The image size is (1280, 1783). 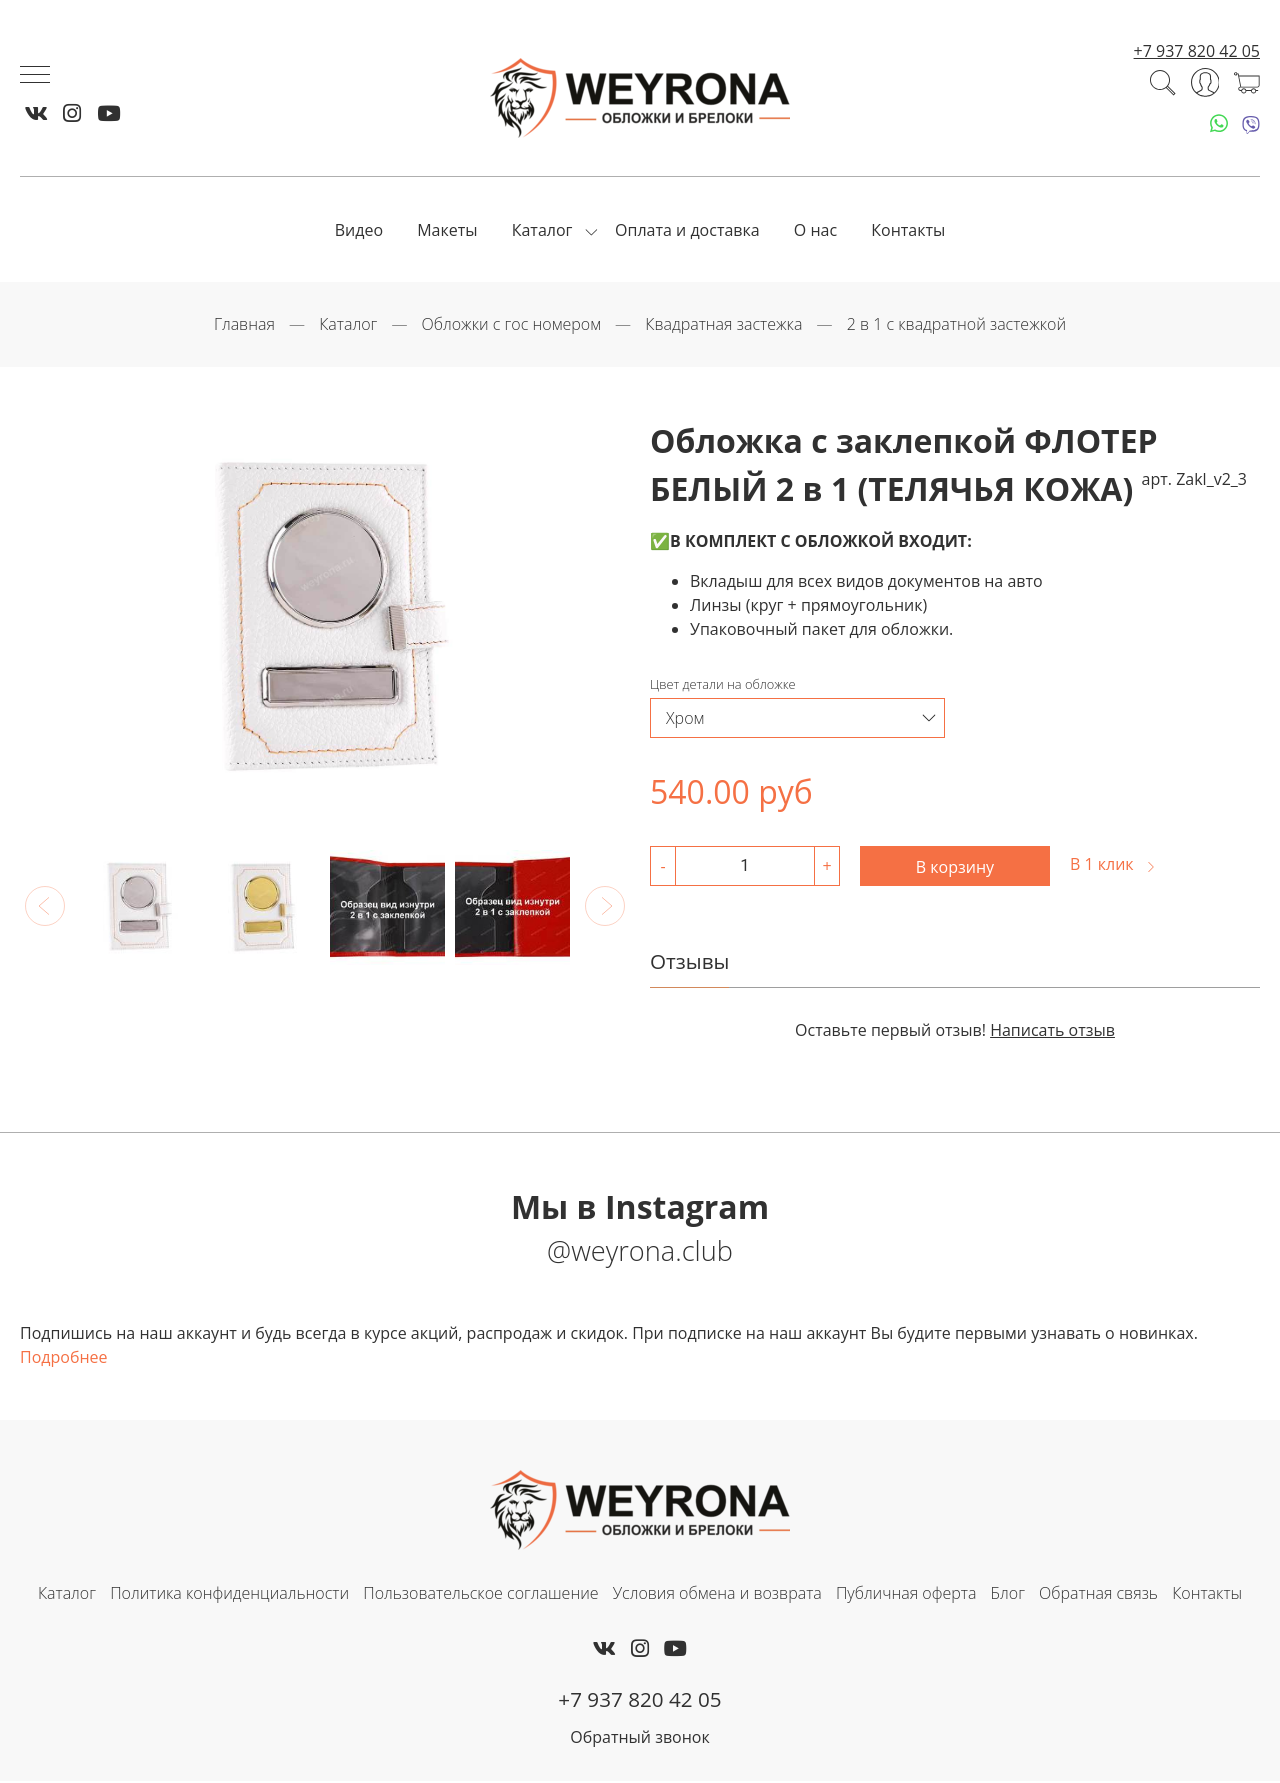 What do you see at coordinates (955, 868) in the screenshot?
I see `В корзину` at bounding box center [955, 868].